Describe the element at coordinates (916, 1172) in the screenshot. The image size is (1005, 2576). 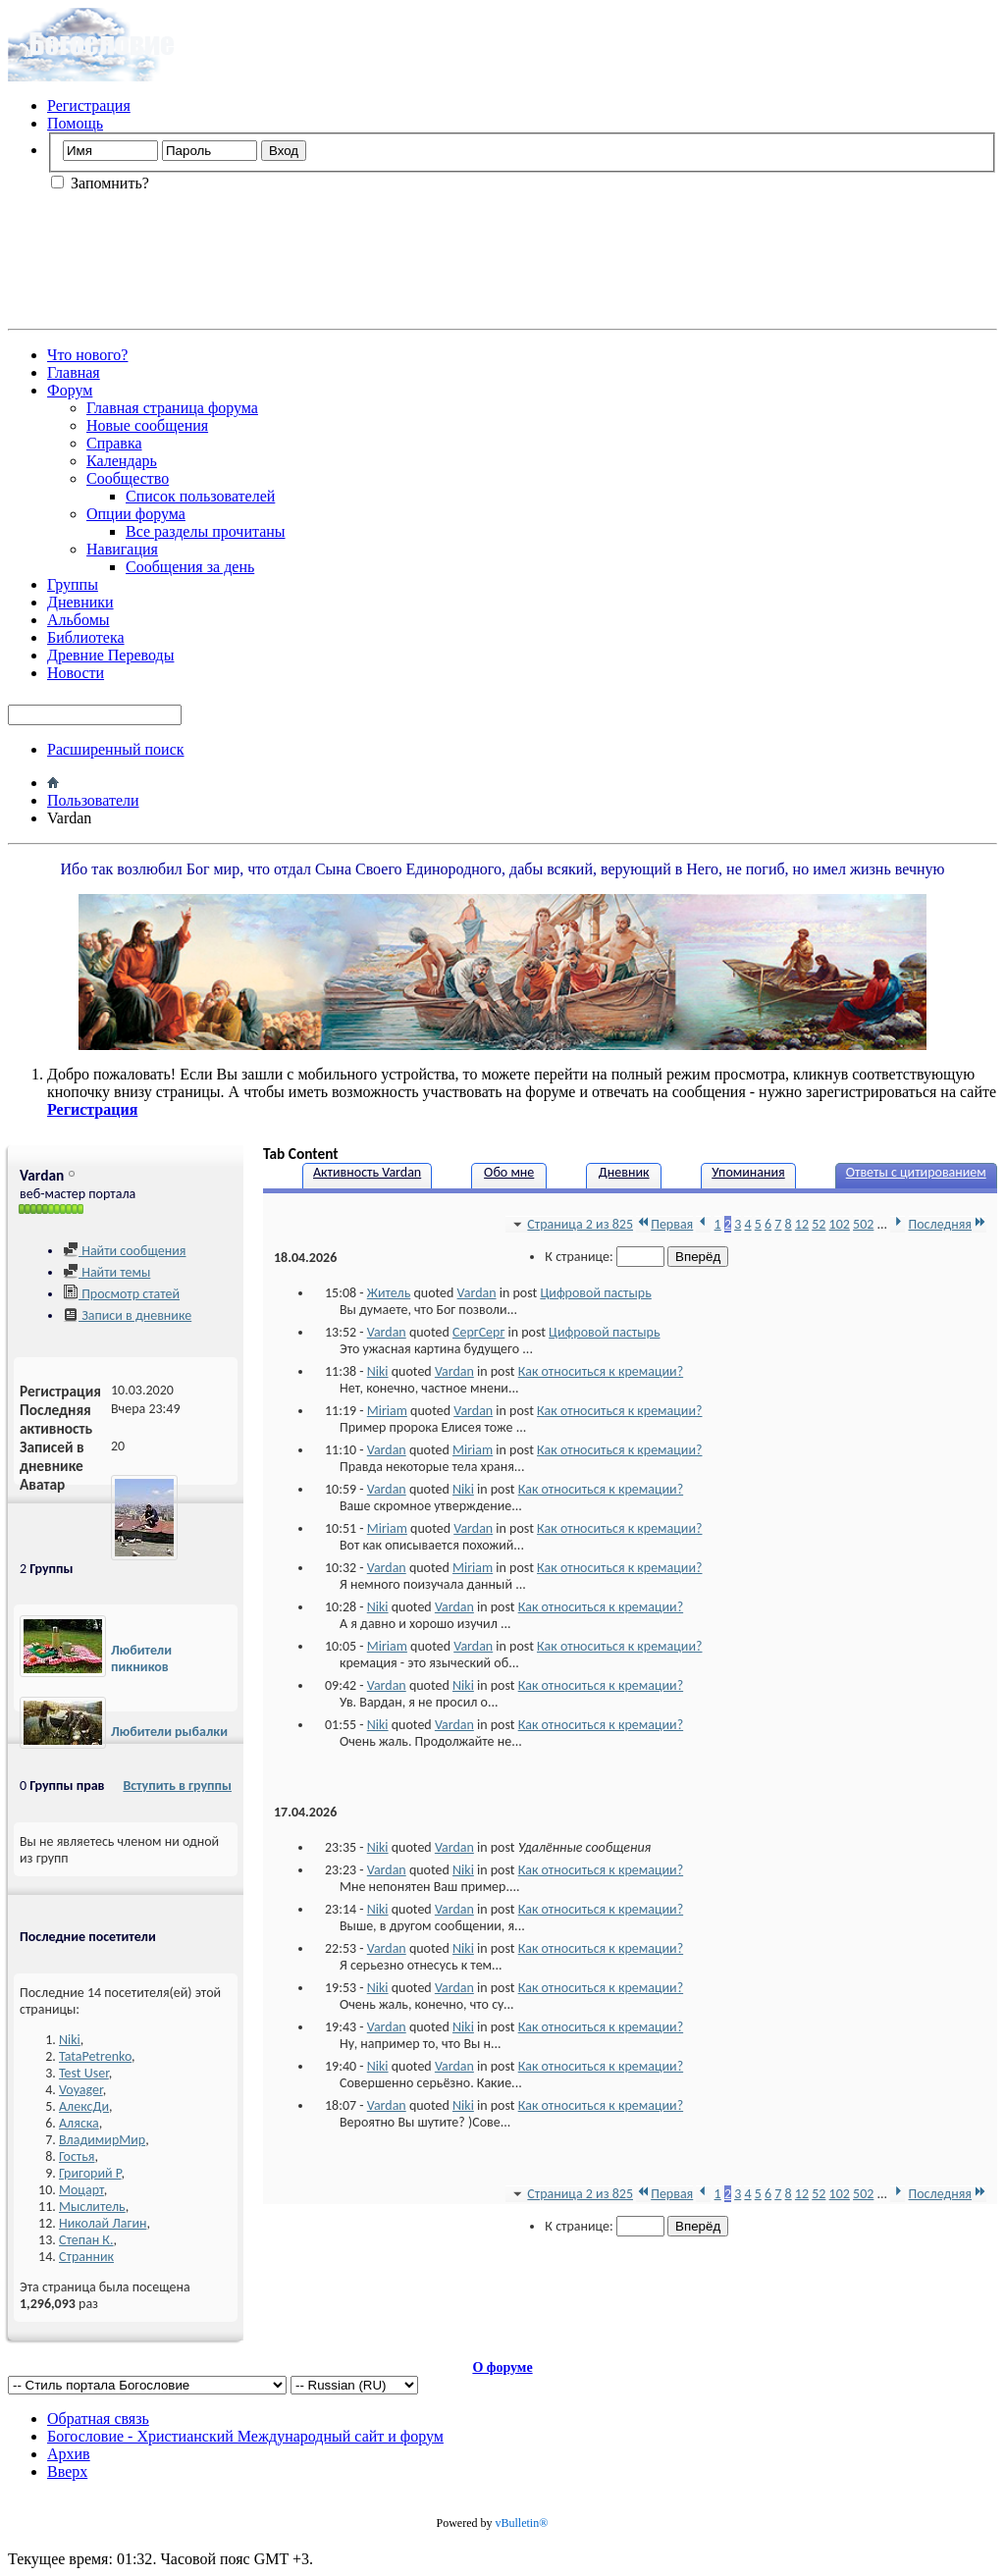
I see `Ответы с цитированием` at that location.